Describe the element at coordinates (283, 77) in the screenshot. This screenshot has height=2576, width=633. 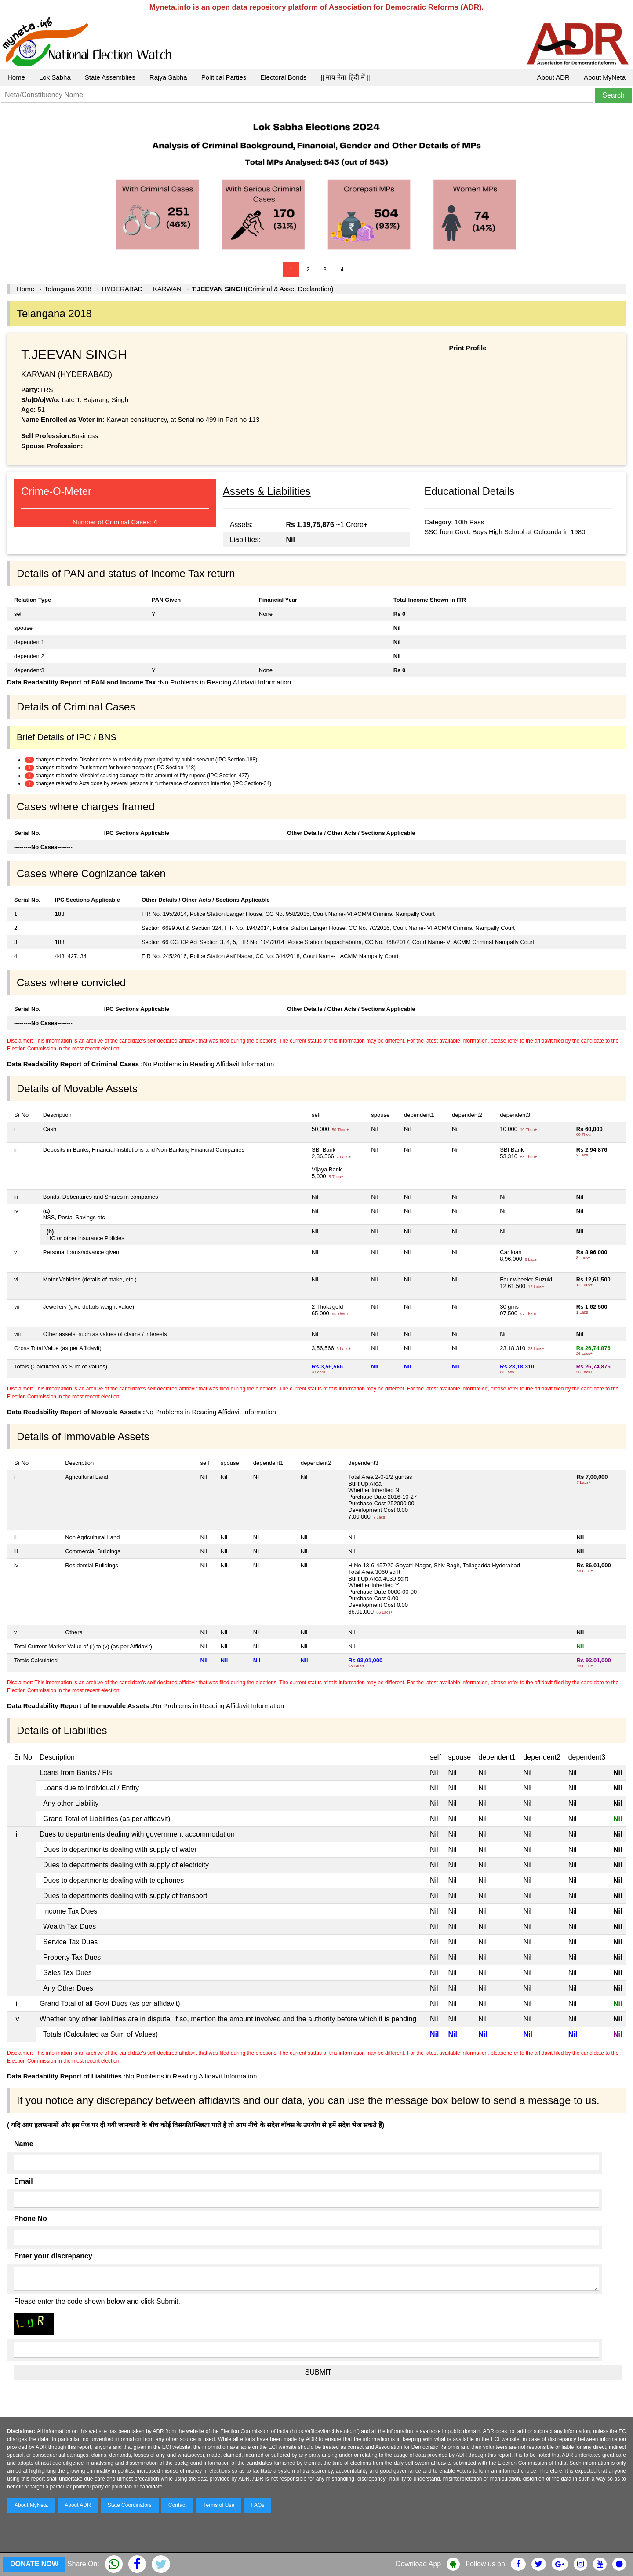
I see `Electoral Bonds` at that location.